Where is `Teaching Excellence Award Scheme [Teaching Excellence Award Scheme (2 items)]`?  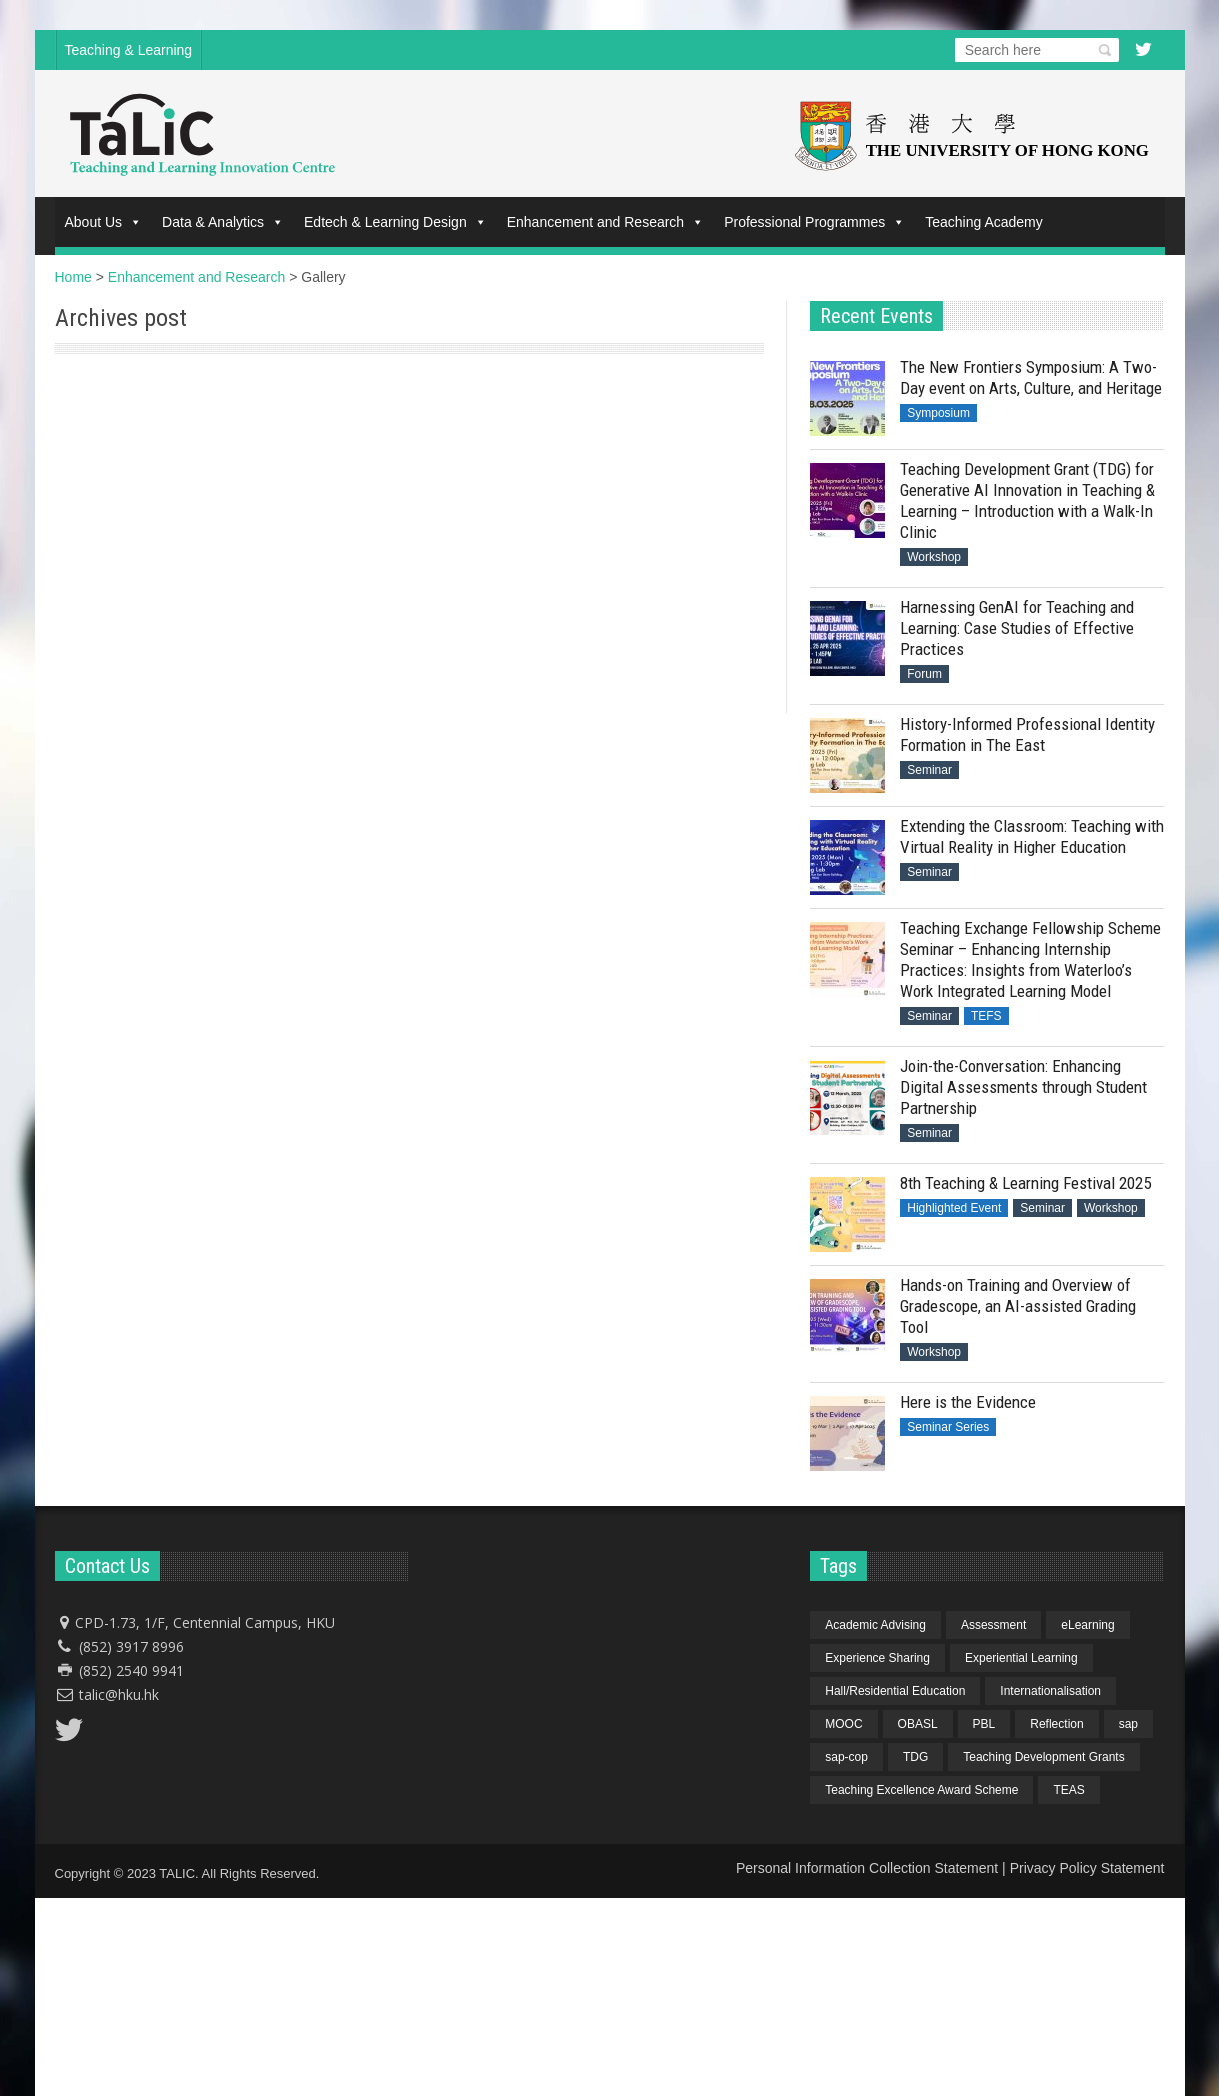 Teaching Excellence Award Scheme [Teaching Excellence Award Scheme (2 items)] is located at coordinates (921, 1790).